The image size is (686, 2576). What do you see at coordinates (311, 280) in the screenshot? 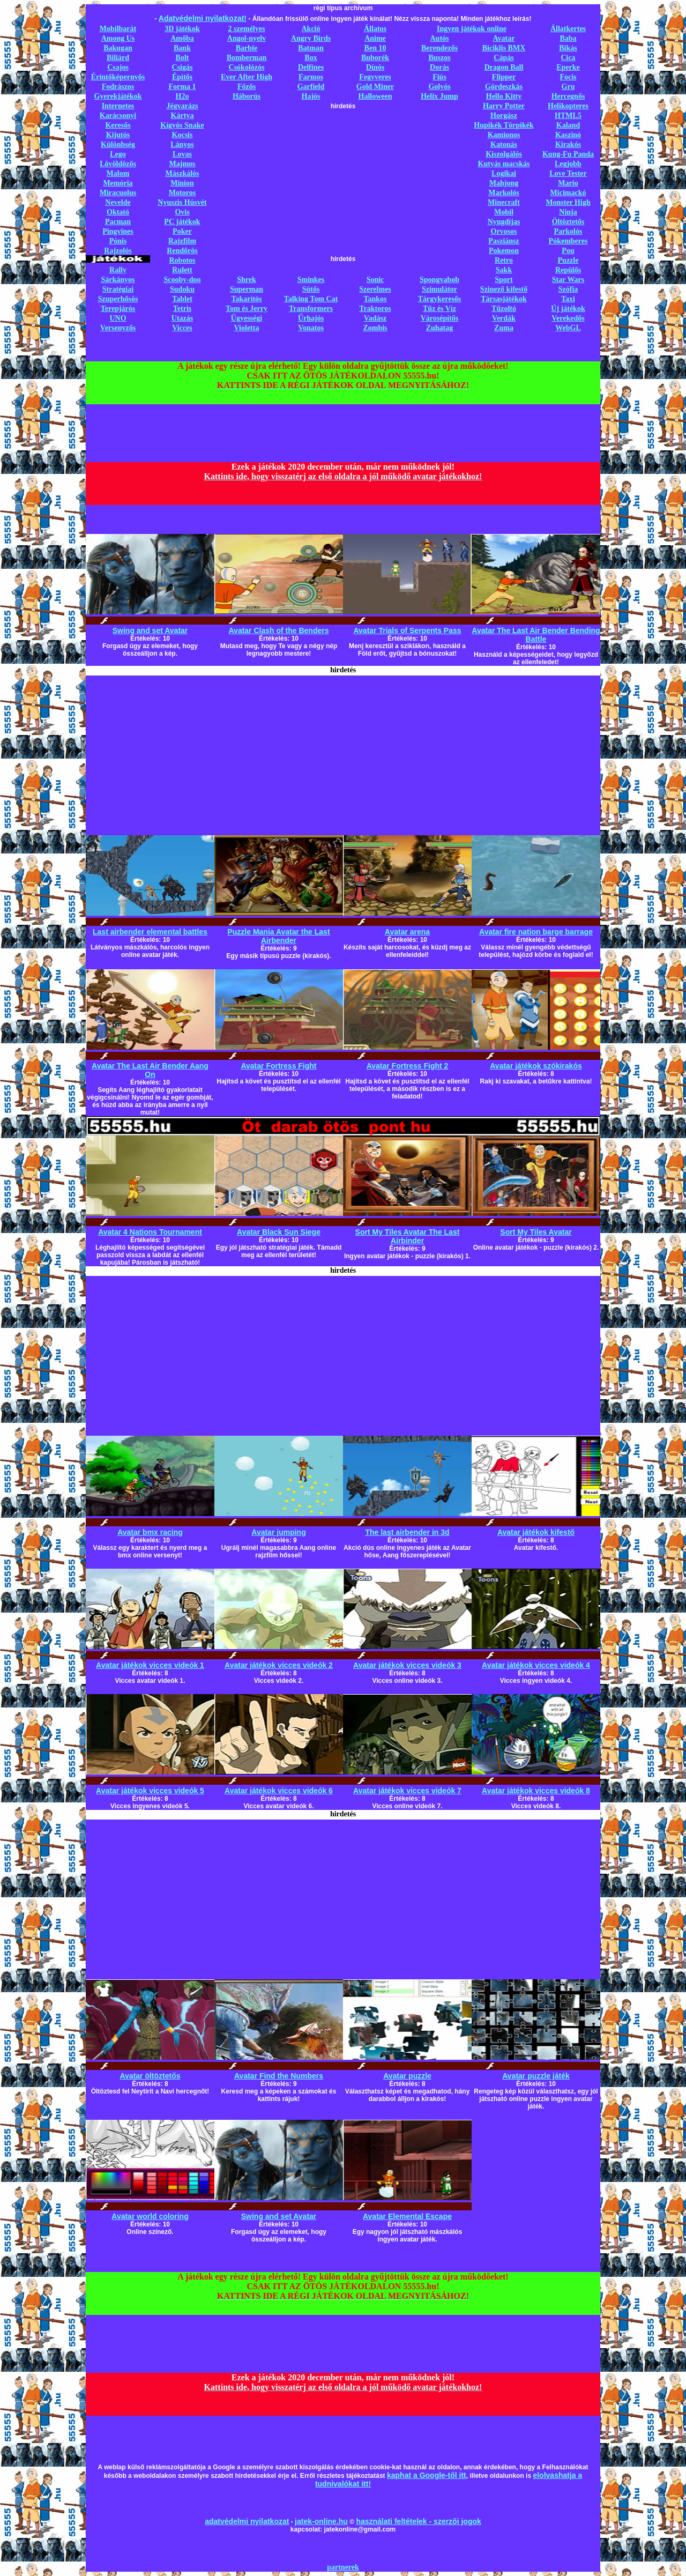
I see `Sminkes` at bounding box center [311, 280].